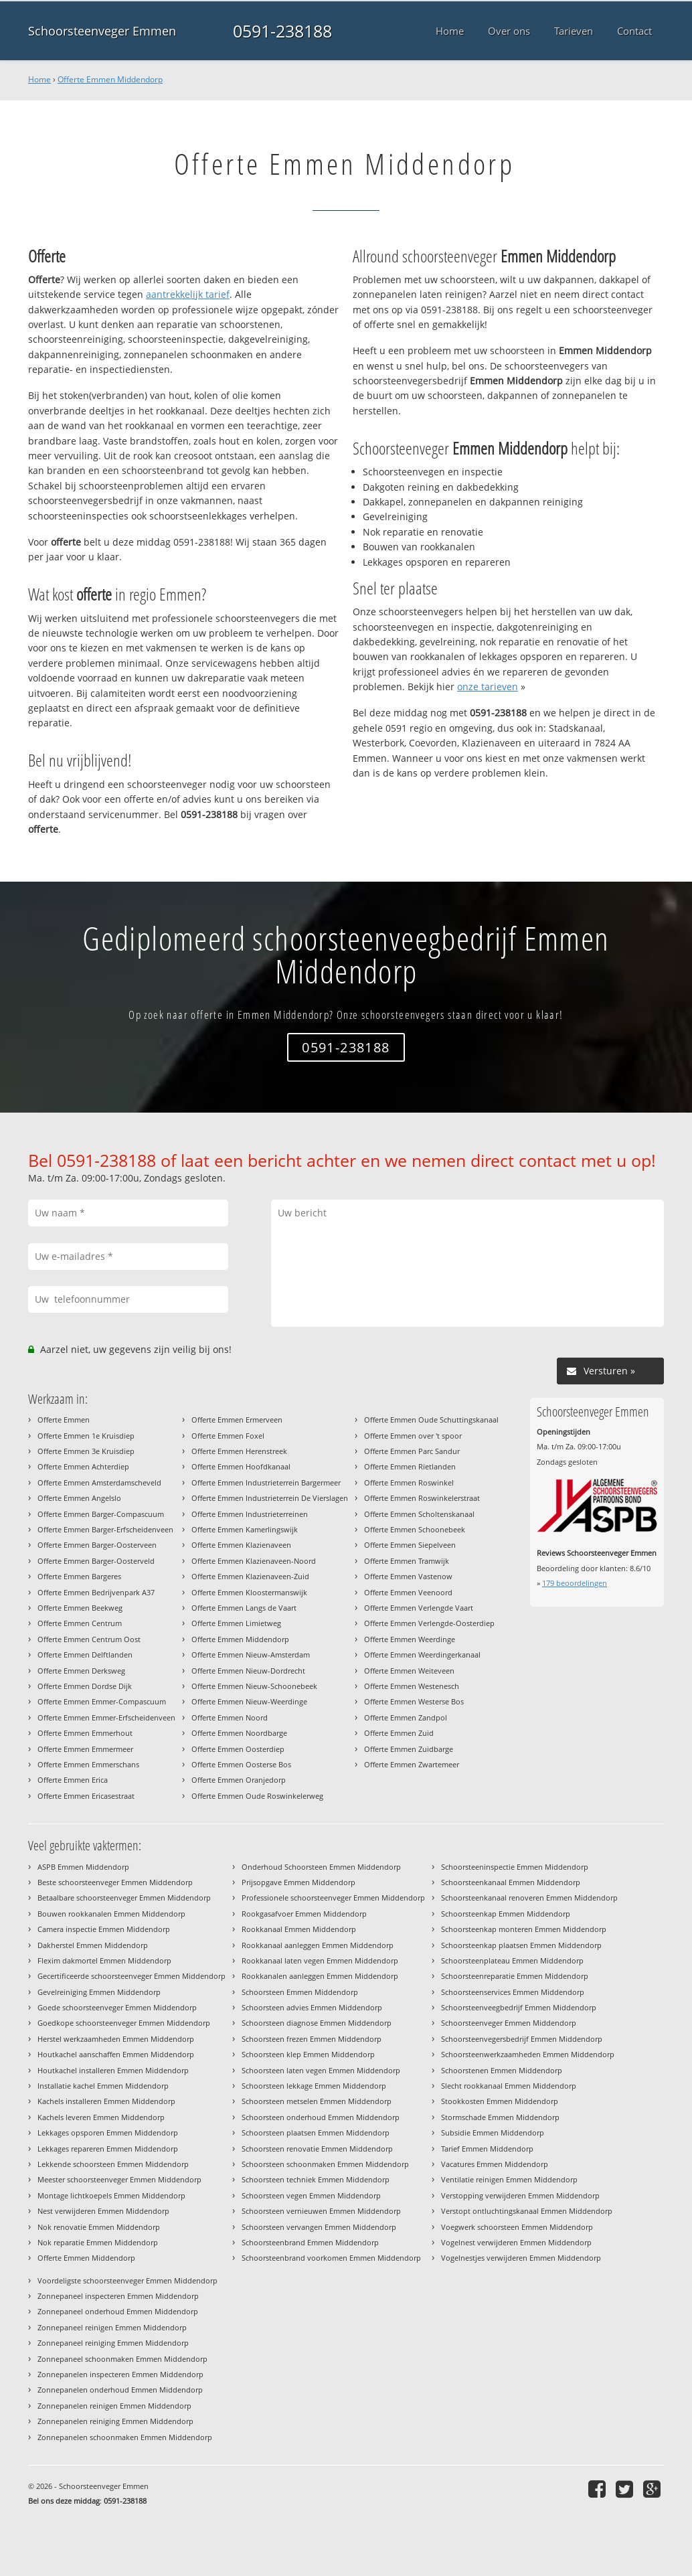 The height and width of the screenshot is (2576, 692). What do you see at coordinates (512, 1992) in the screenshot?
I see `Schoorsteenservices Emmen Middendorp` at bounding box center [512, 1992].